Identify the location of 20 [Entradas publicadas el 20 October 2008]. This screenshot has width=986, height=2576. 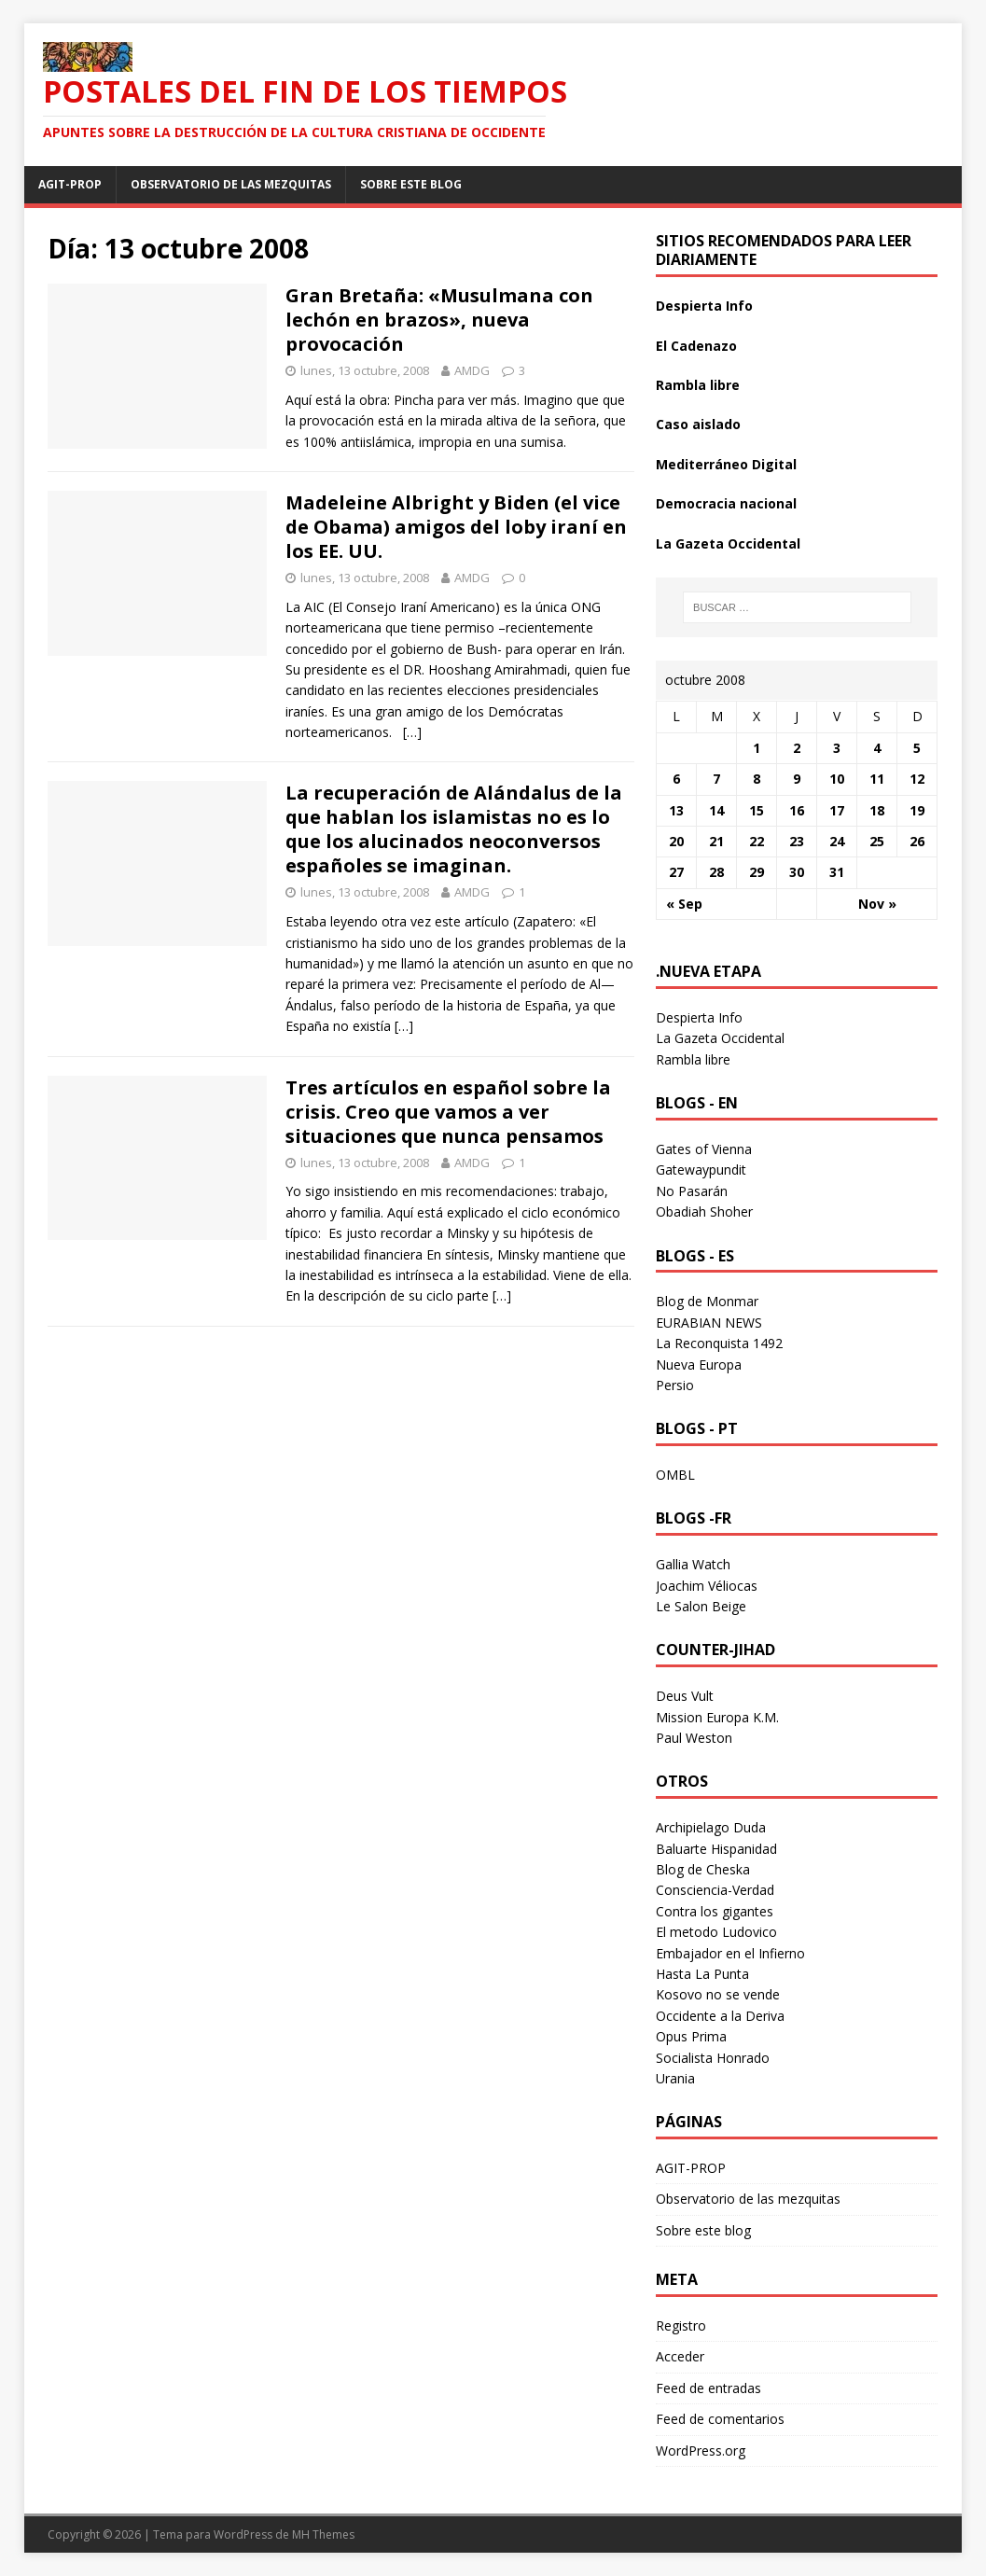
(676, 841).